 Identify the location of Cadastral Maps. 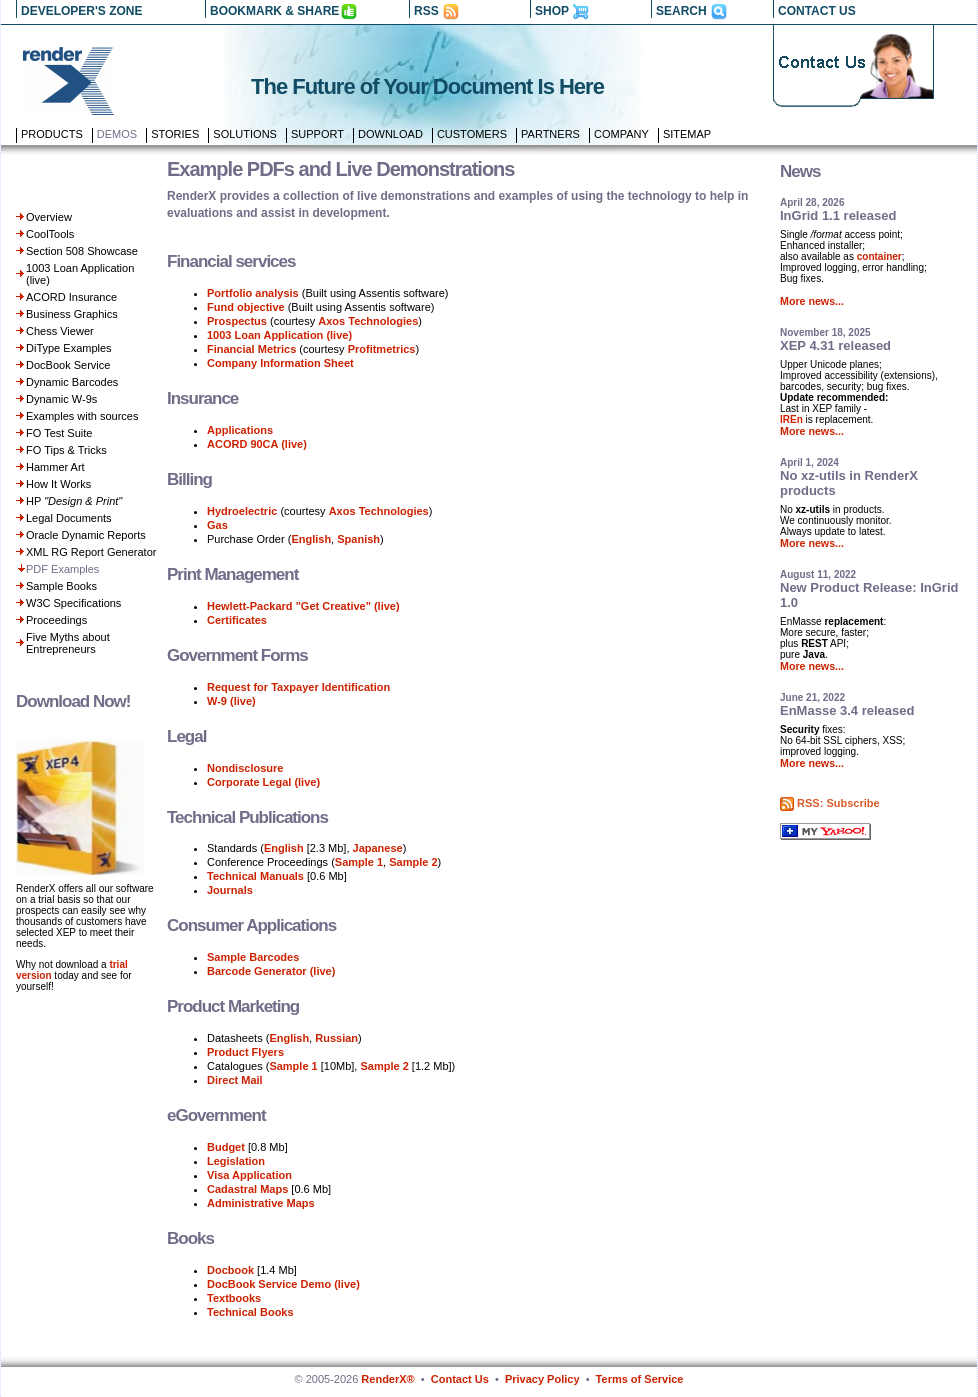
(247, 1189).